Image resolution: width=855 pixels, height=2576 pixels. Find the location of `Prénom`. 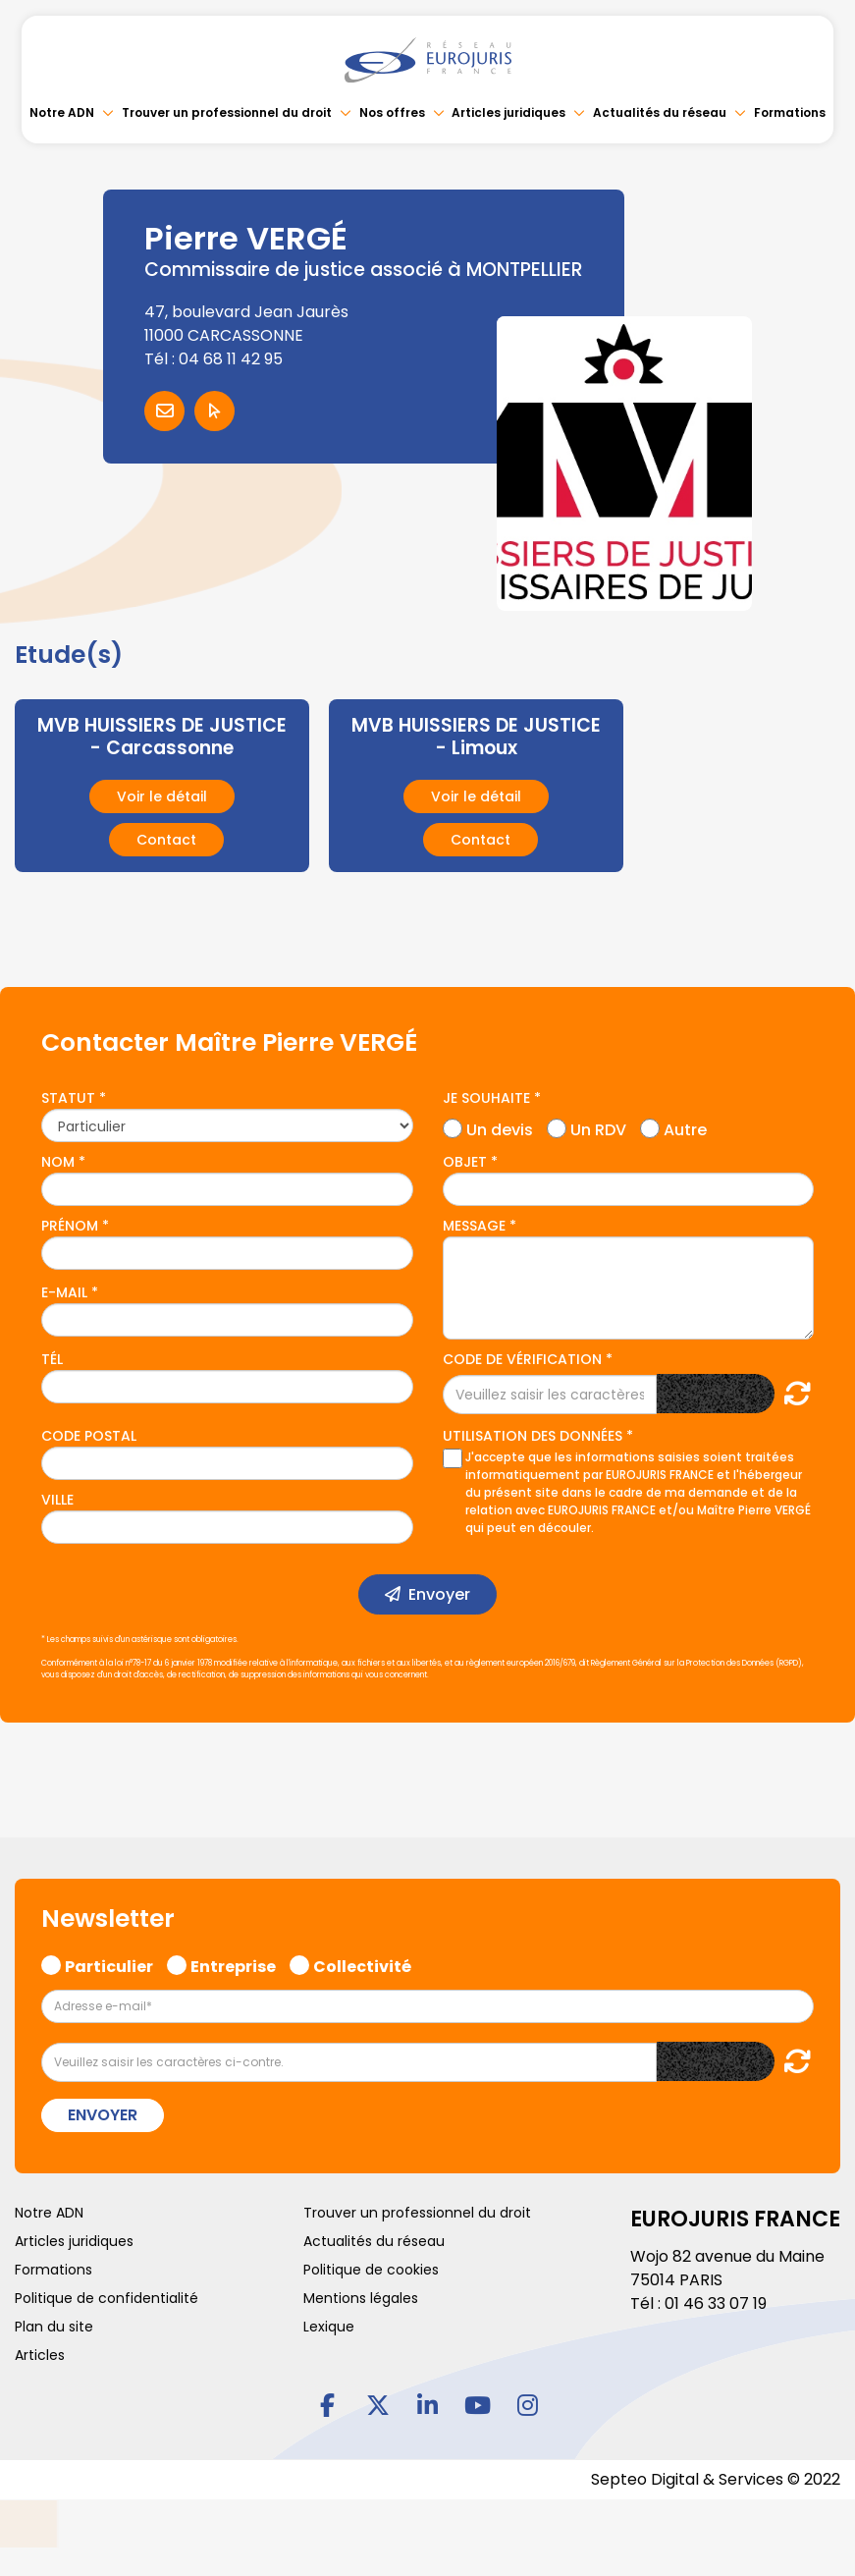

Prénom is located at coordinates (69, 1225).